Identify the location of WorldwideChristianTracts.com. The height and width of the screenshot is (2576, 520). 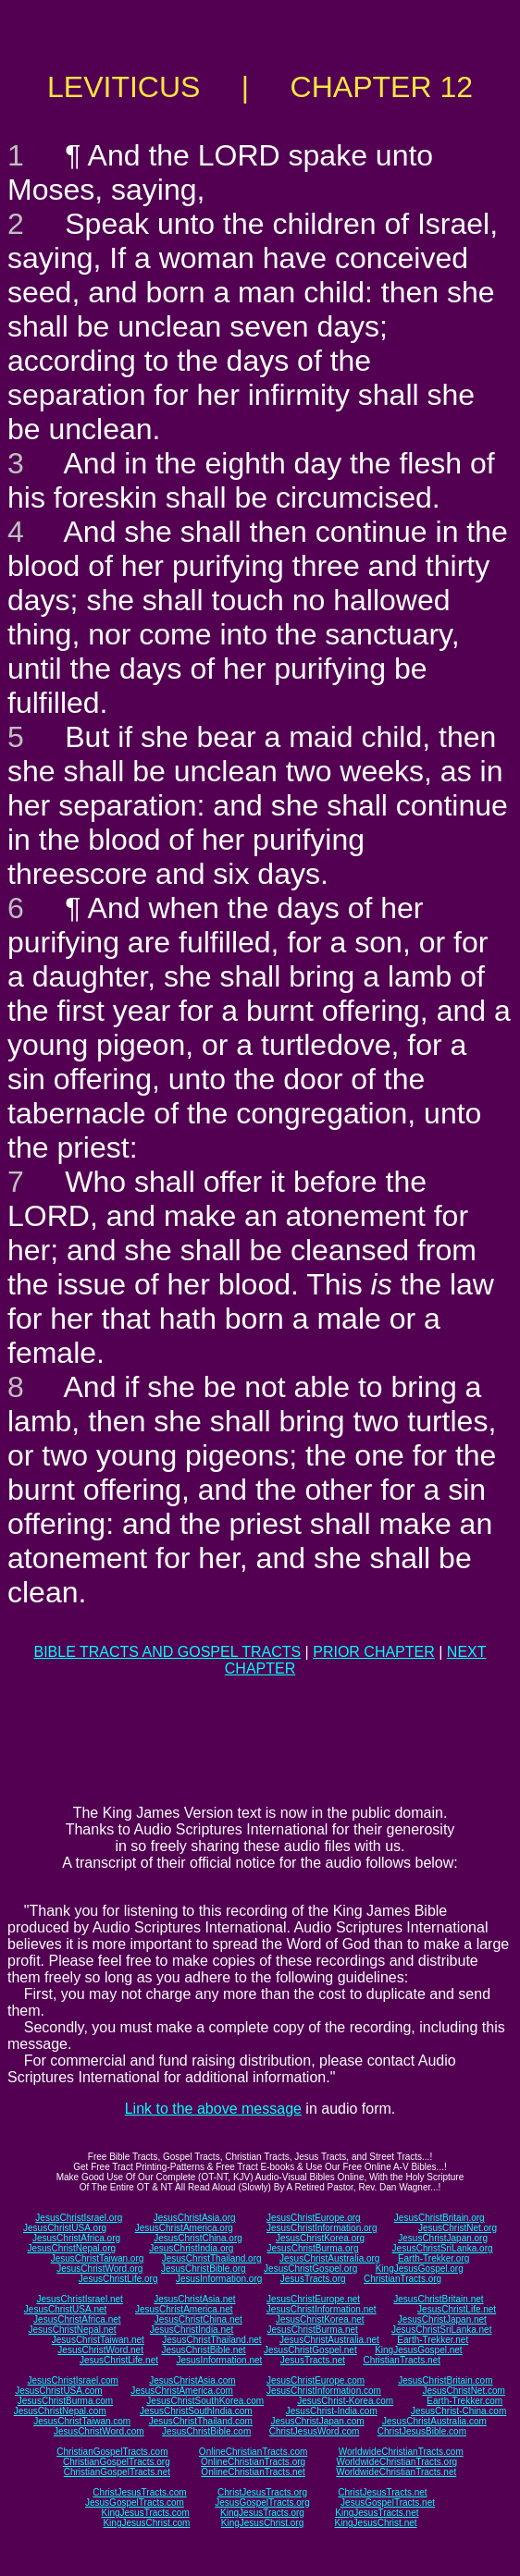
(401, 2452).